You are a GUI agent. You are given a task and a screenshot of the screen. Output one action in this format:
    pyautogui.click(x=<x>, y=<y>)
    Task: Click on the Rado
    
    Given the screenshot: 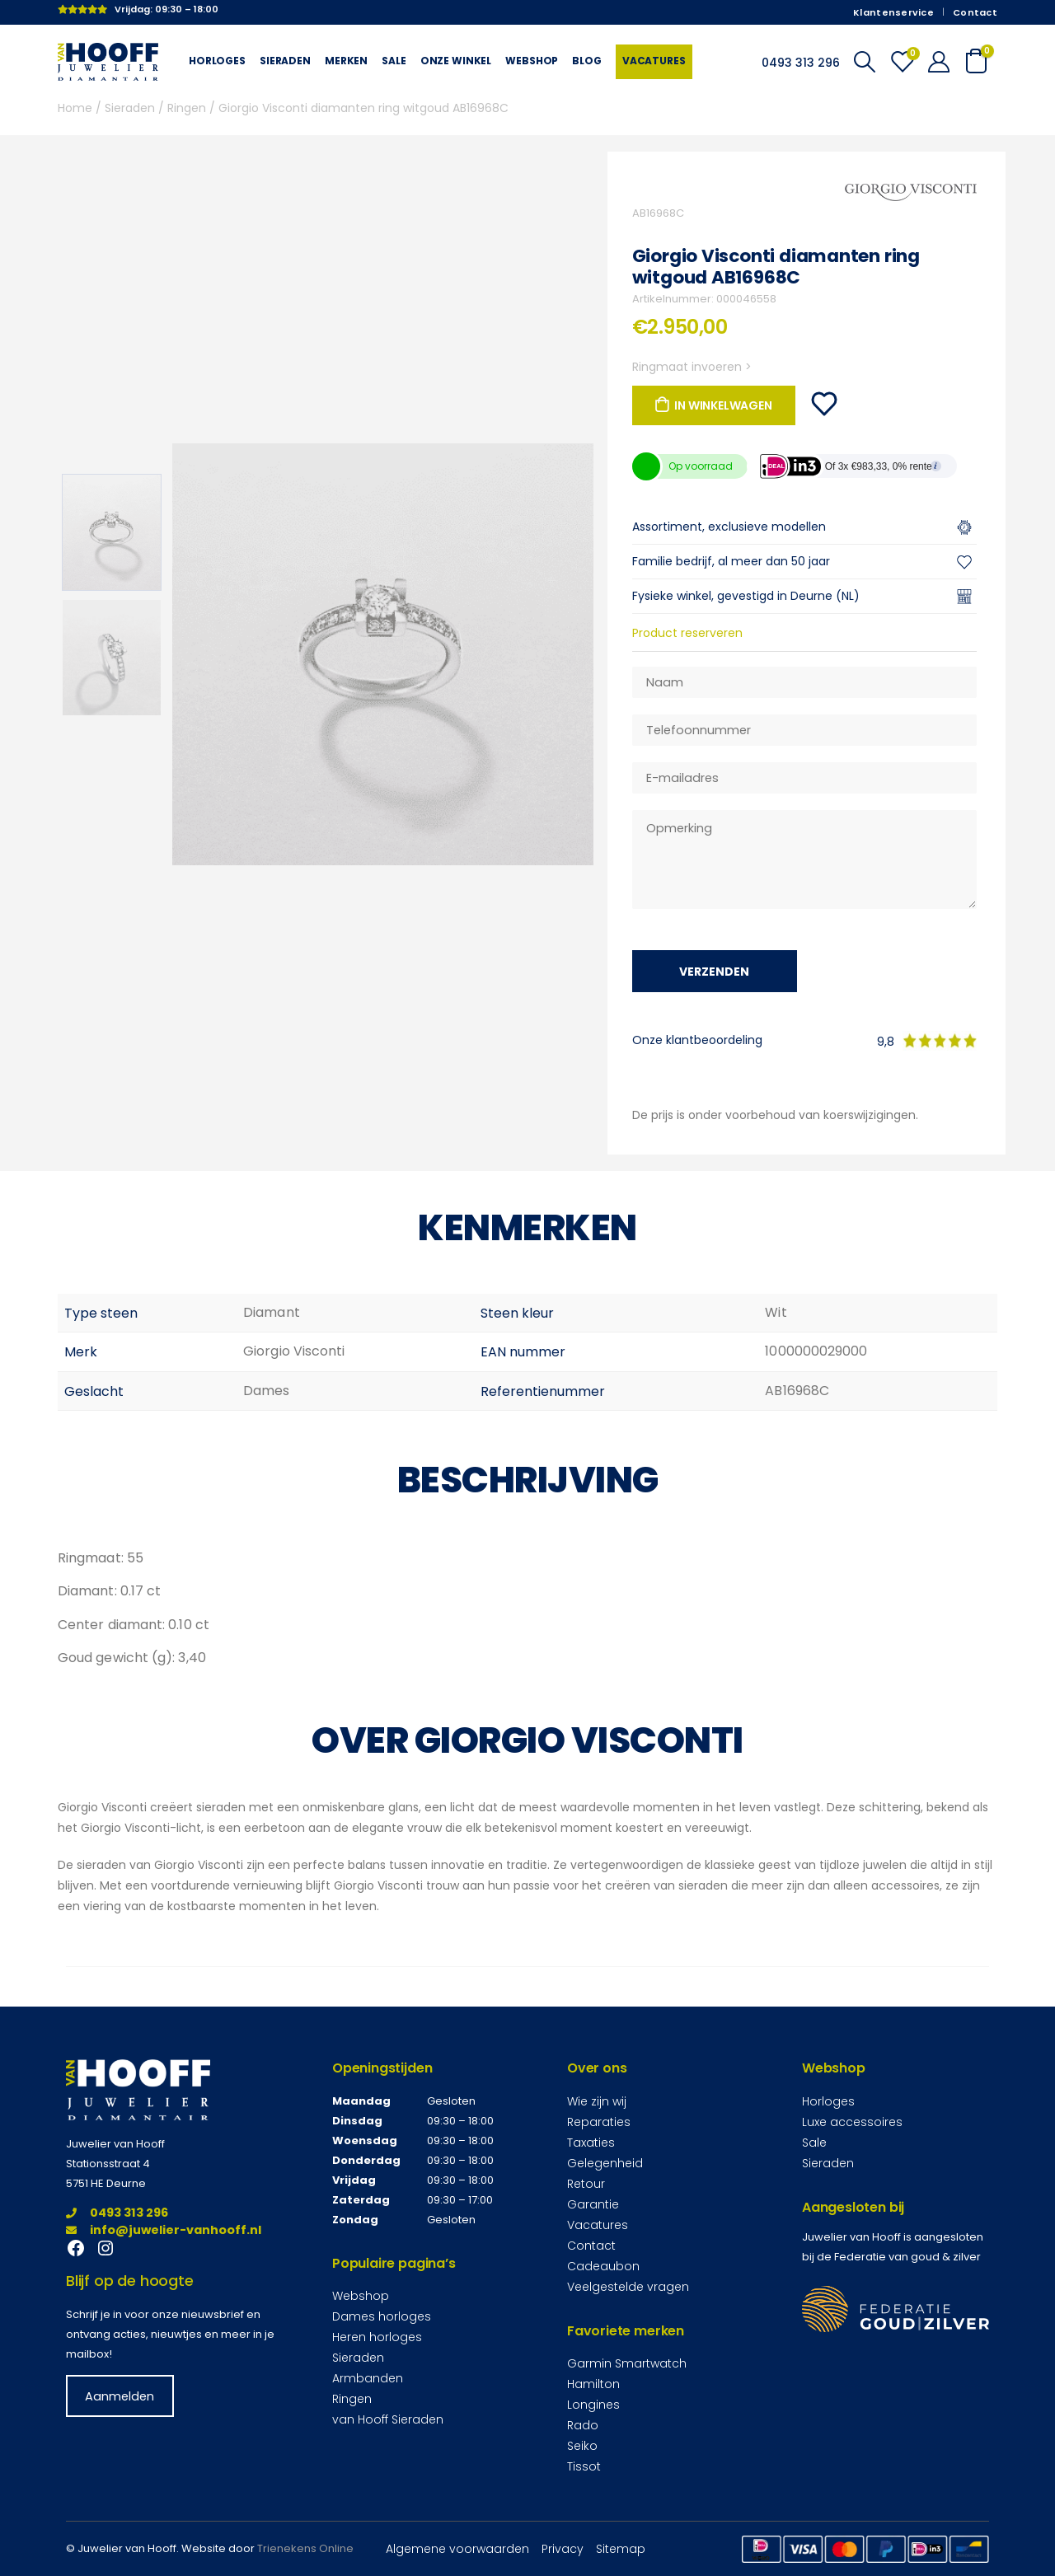 What is the action you would take?
    pyautogui.click(x=582, y=2425)
    